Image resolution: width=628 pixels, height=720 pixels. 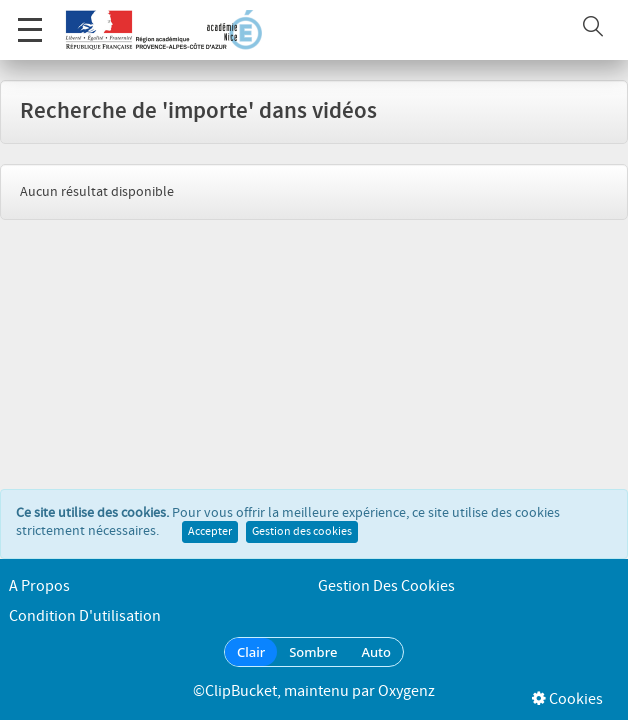 I want to click on Menu, so click(x=30, y=19).